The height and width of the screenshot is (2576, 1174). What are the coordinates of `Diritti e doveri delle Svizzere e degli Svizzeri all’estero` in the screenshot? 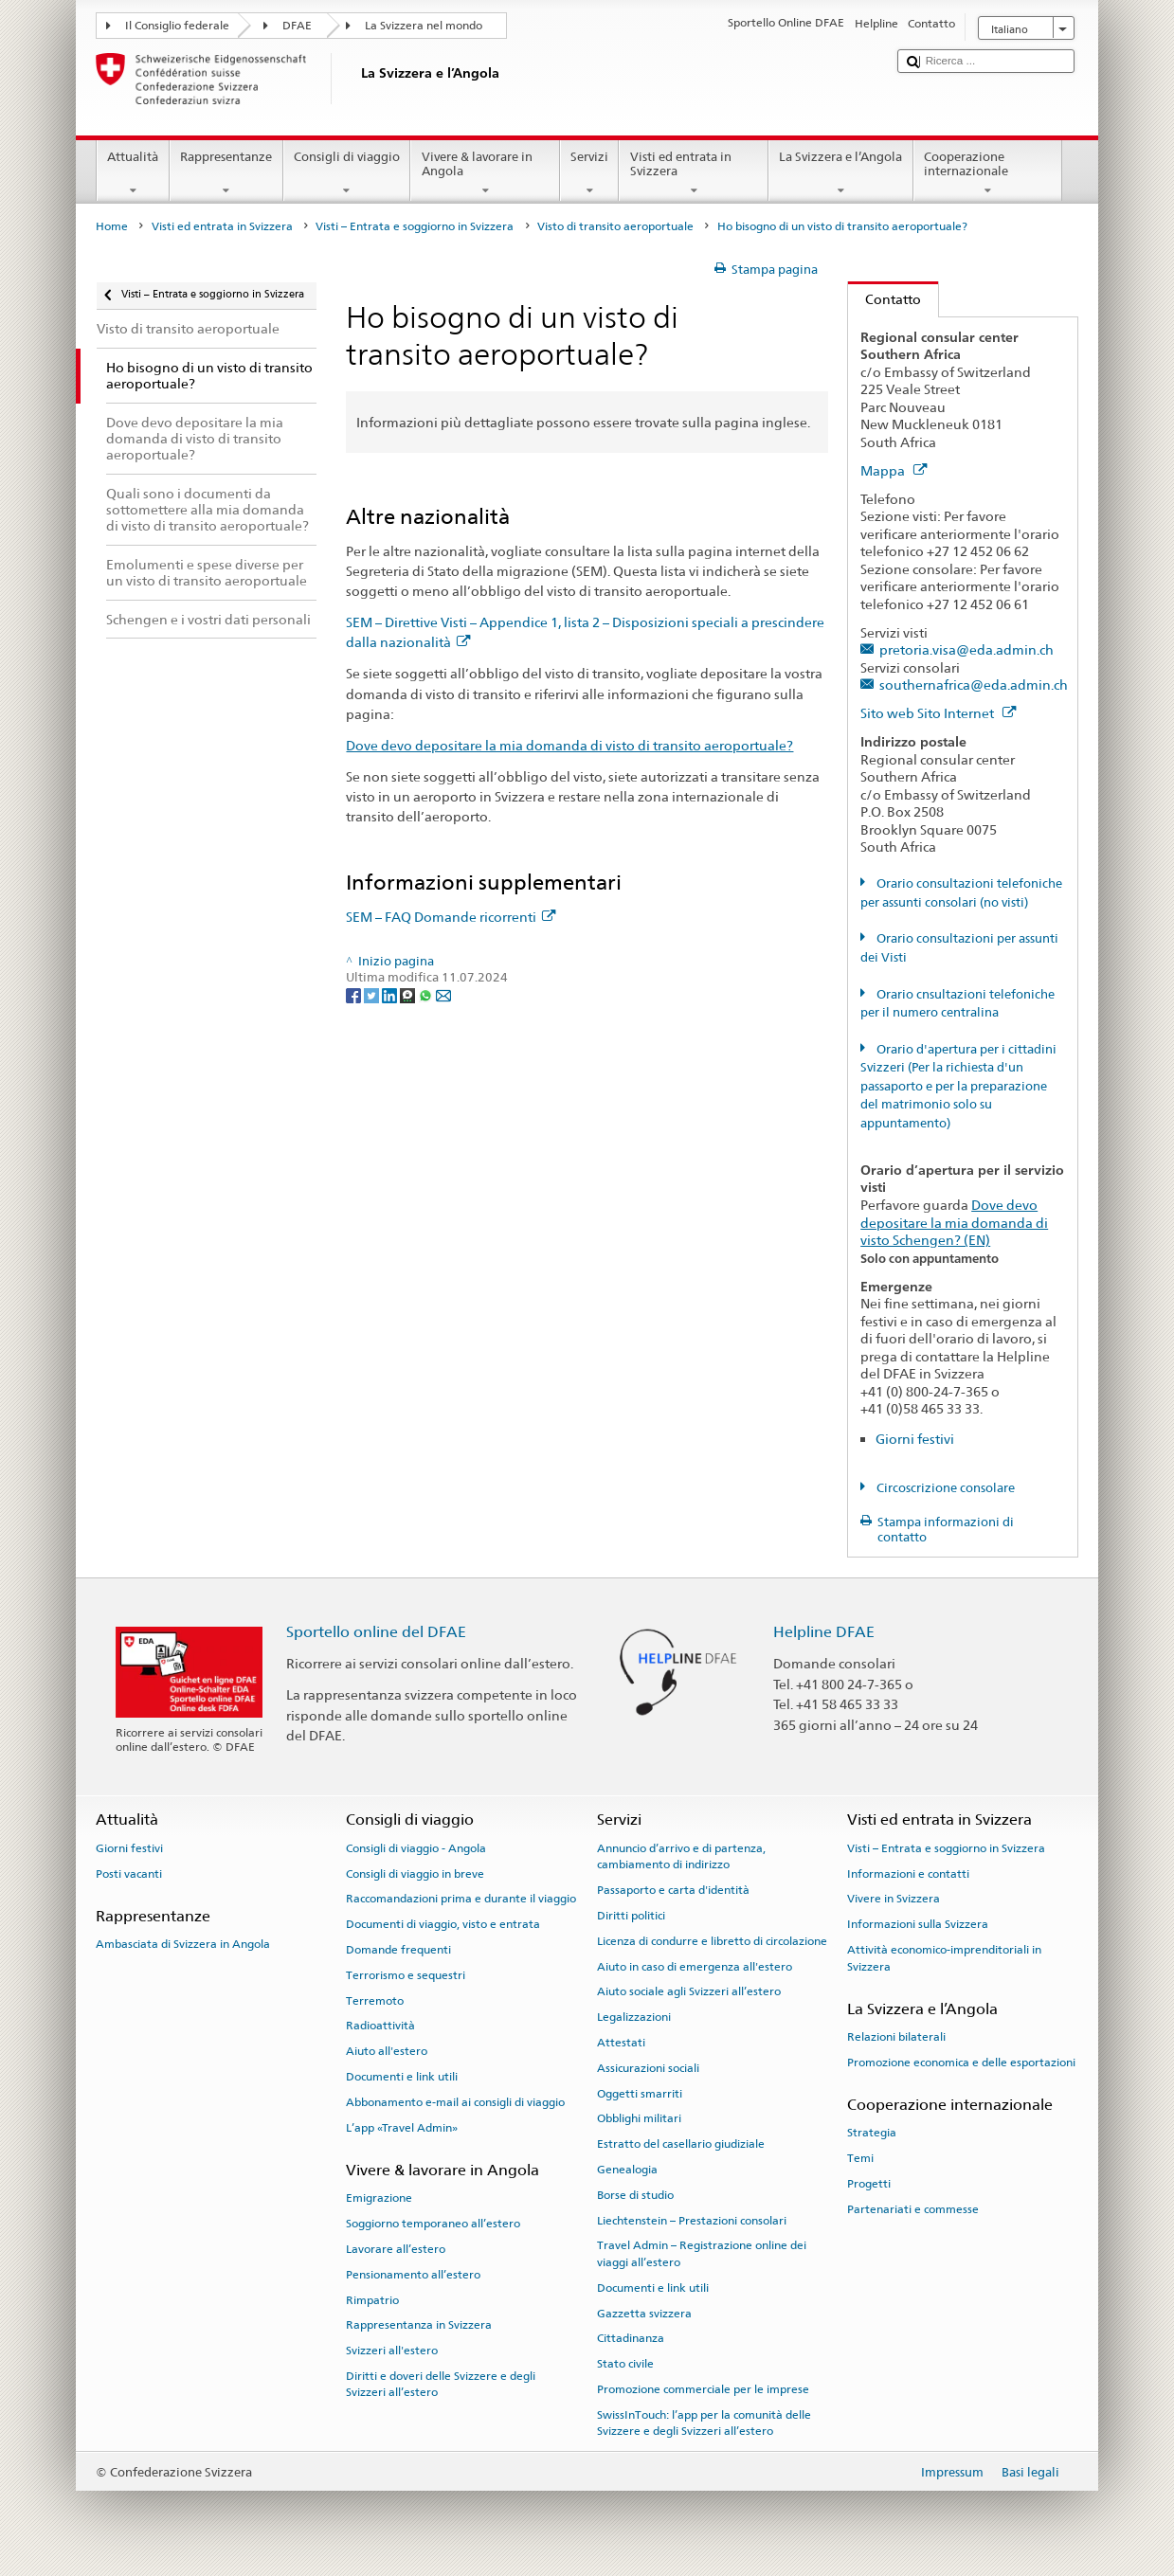 It's located at (440, 2384).